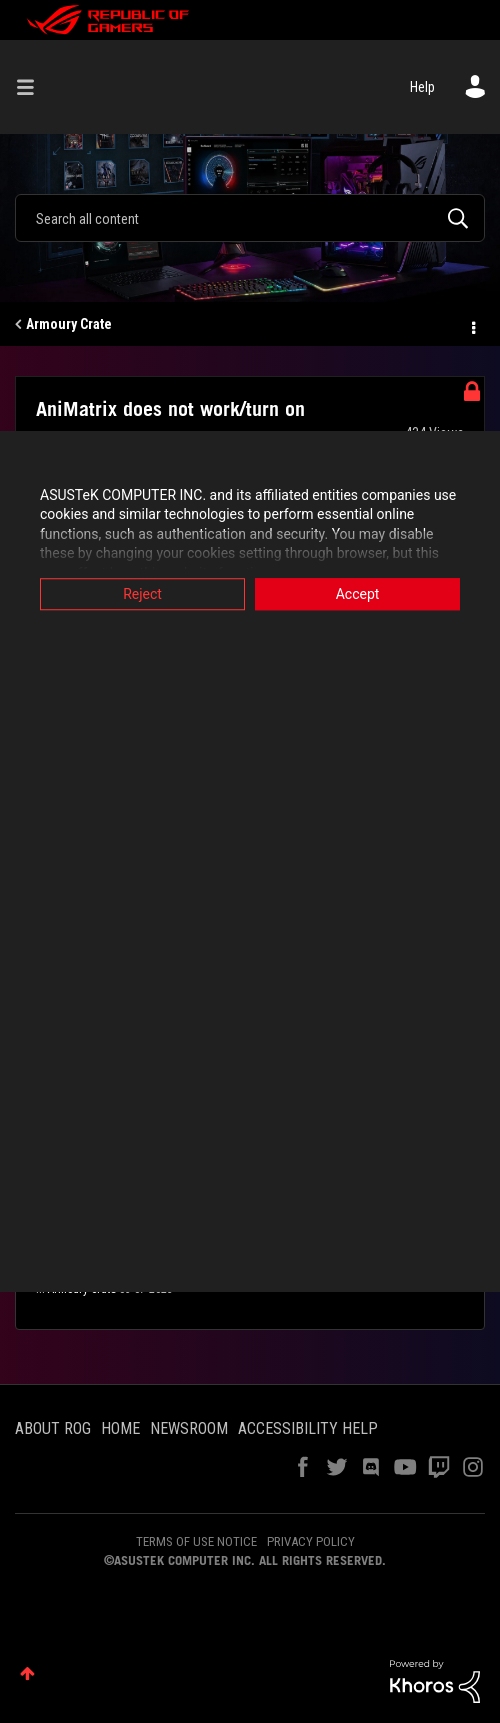 This screenshot has width=500, height=1723. I want to click on Top [button], so click(27, 1673).